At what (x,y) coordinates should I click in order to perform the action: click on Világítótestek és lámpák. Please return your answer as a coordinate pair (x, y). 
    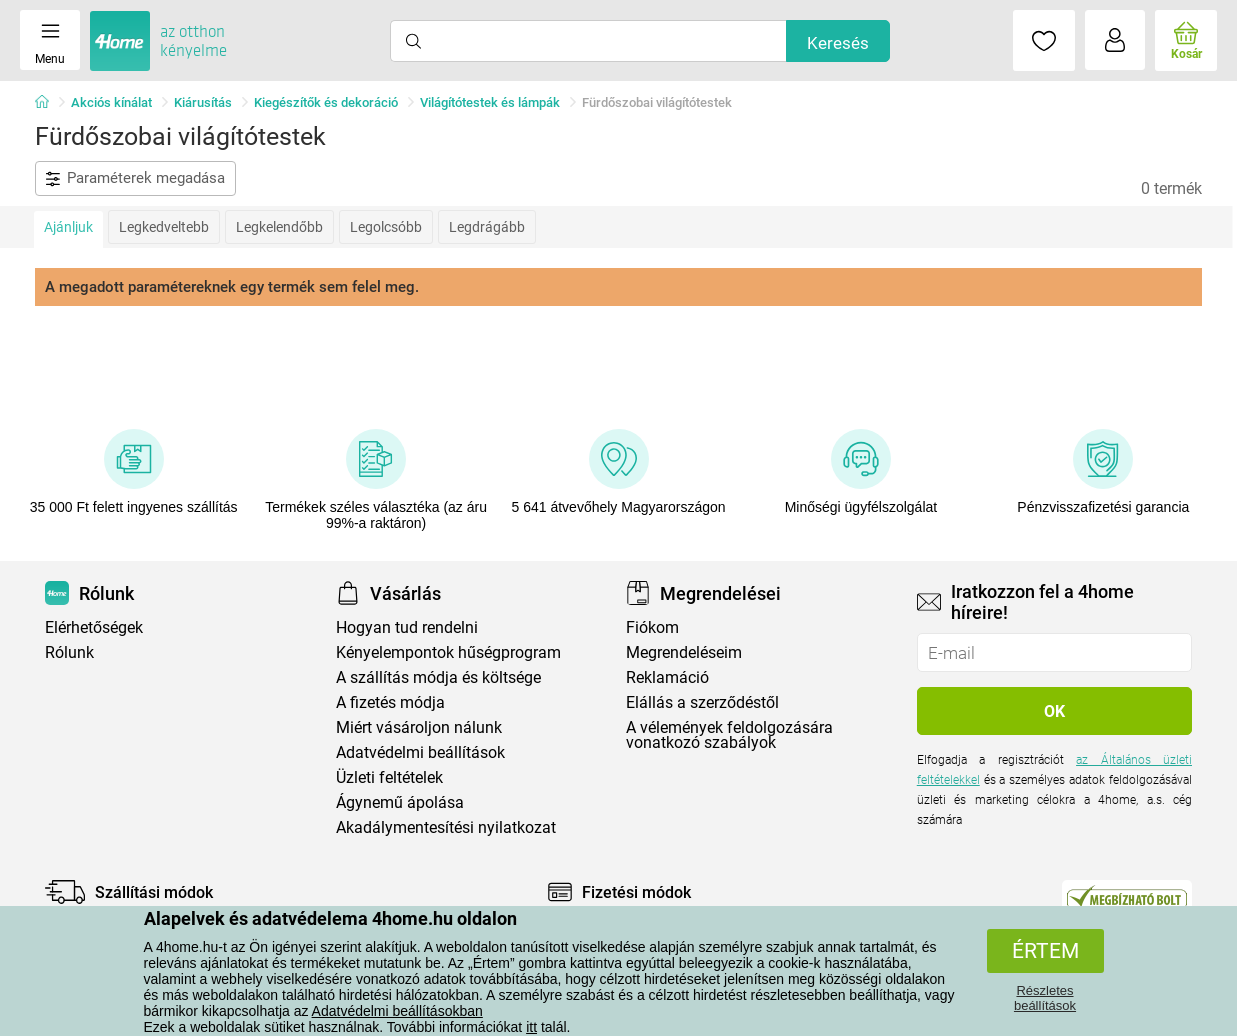
    Looking at the image, I should click on (490, 102).